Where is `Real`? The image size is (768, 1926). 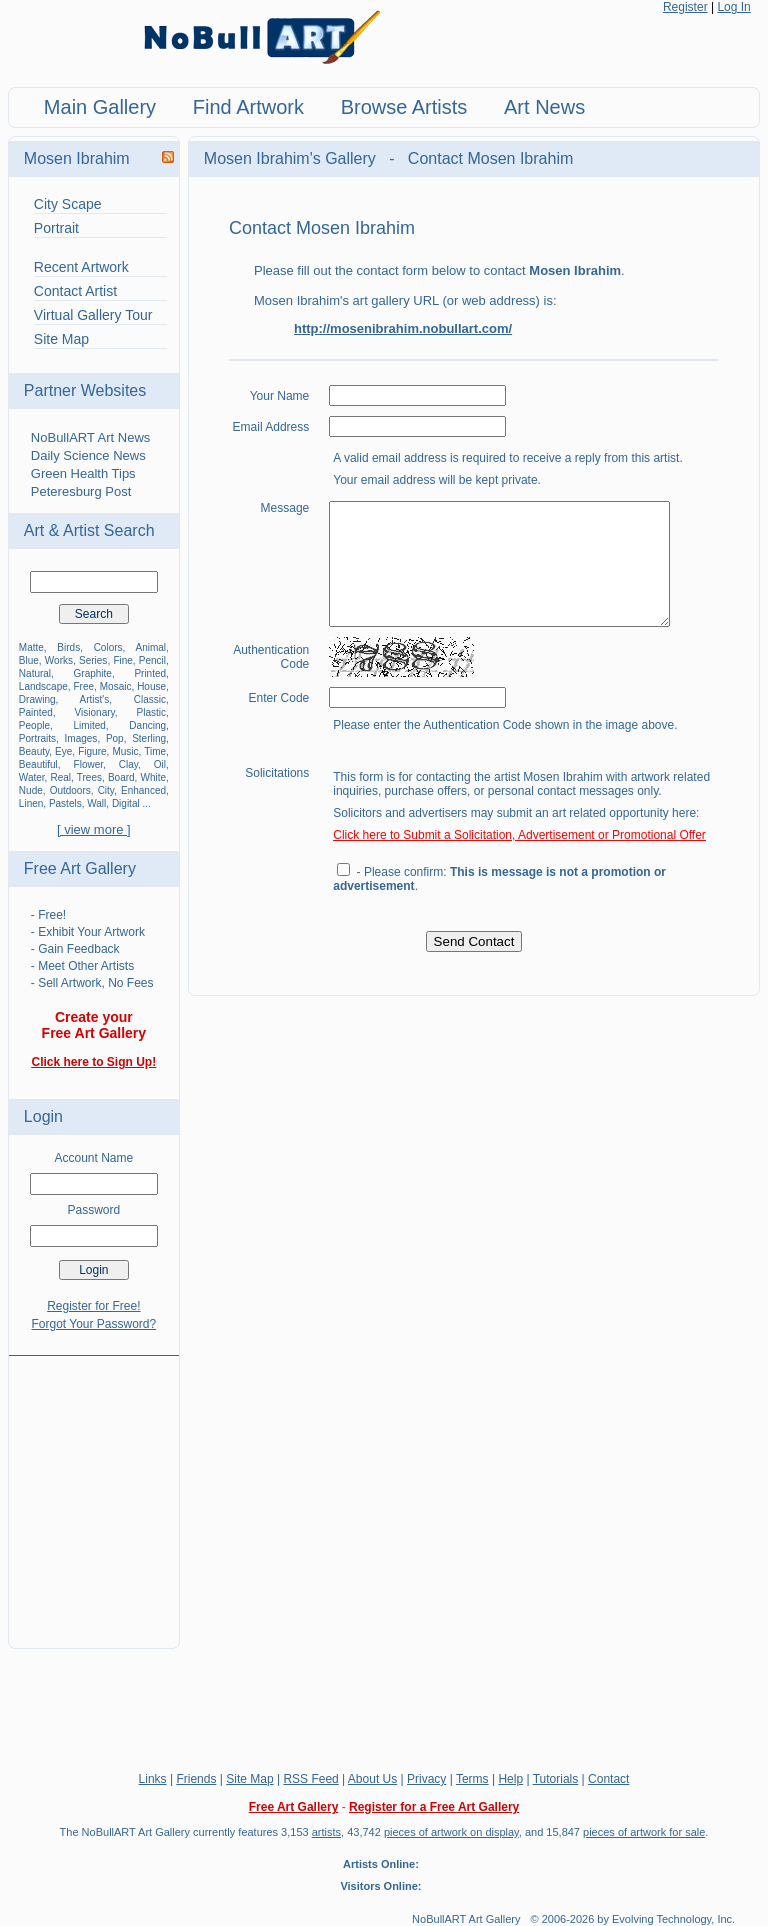
Real is located at coordinates (61, 777).